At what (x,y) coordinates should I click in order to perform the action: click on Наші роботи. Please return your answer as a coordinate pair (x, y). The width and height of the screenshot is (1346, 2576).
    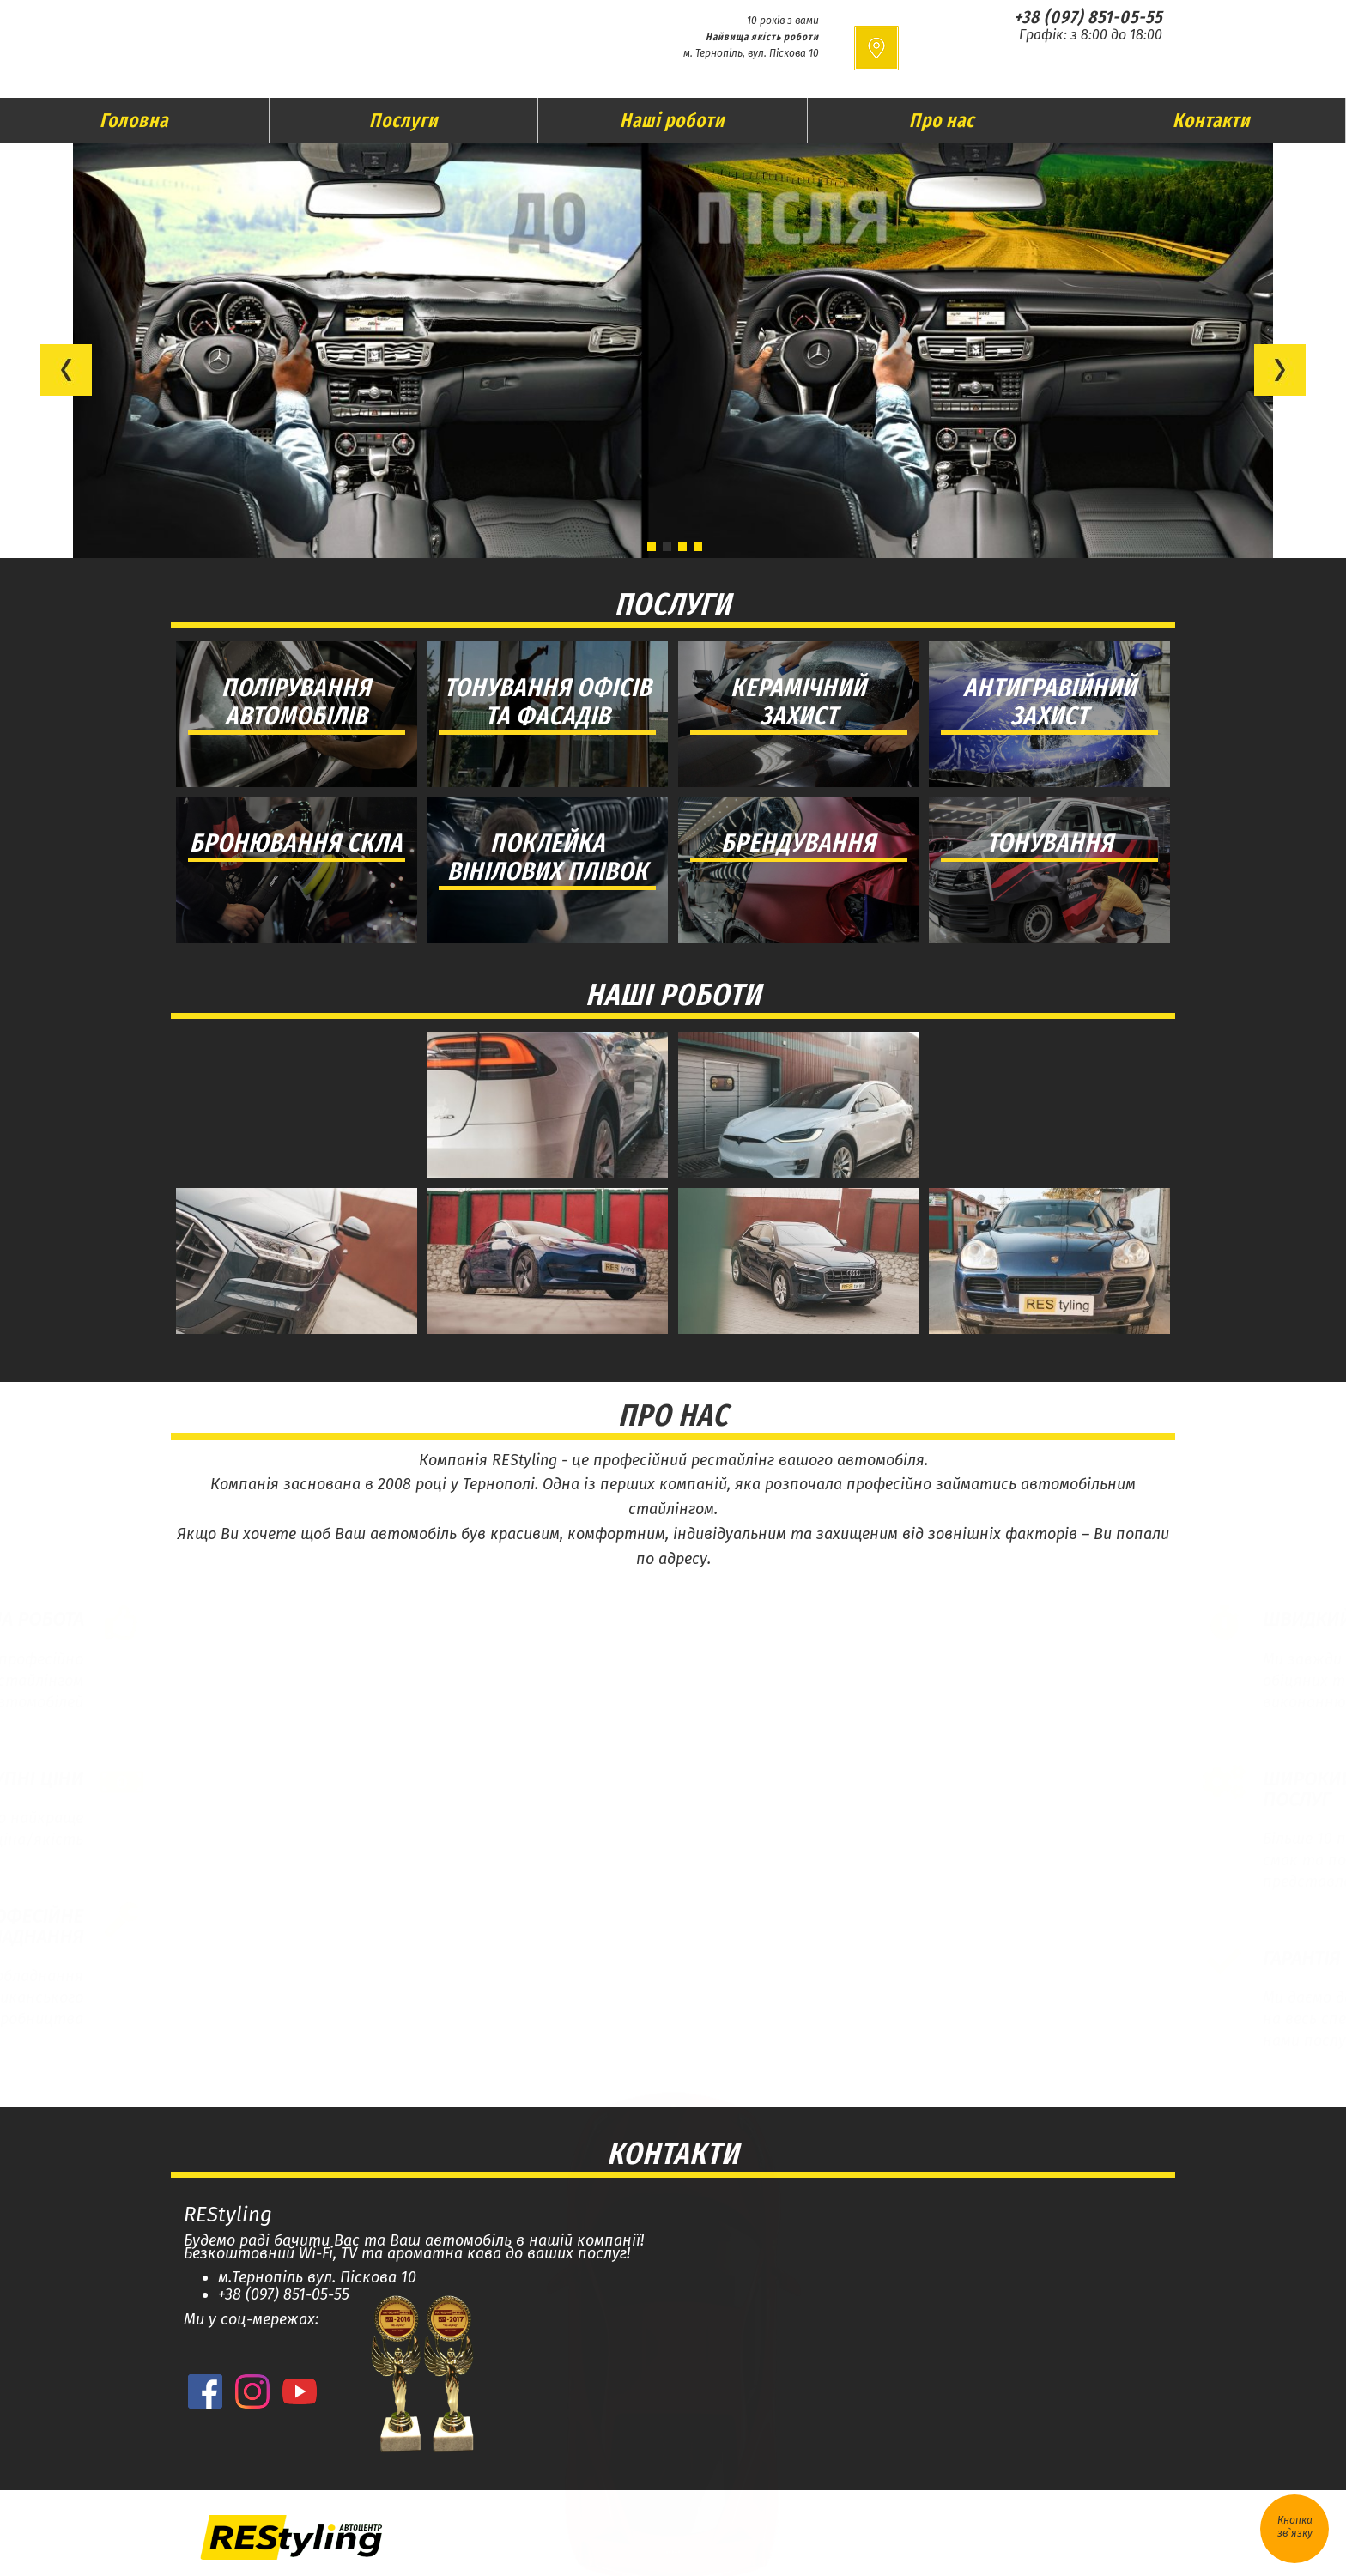
    Looking at the image, I should click on (672, 120).